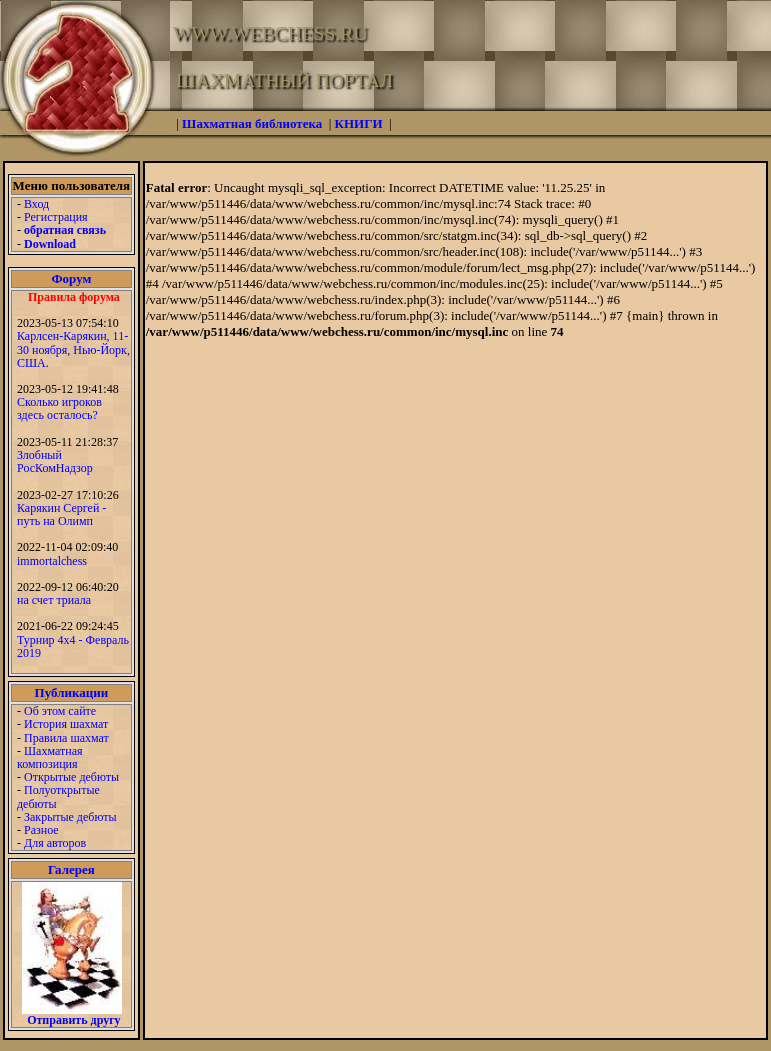 Image resolution: width=771 pixels, height=1051 pixels. I want to click on История шахмат, so click(66, 724).